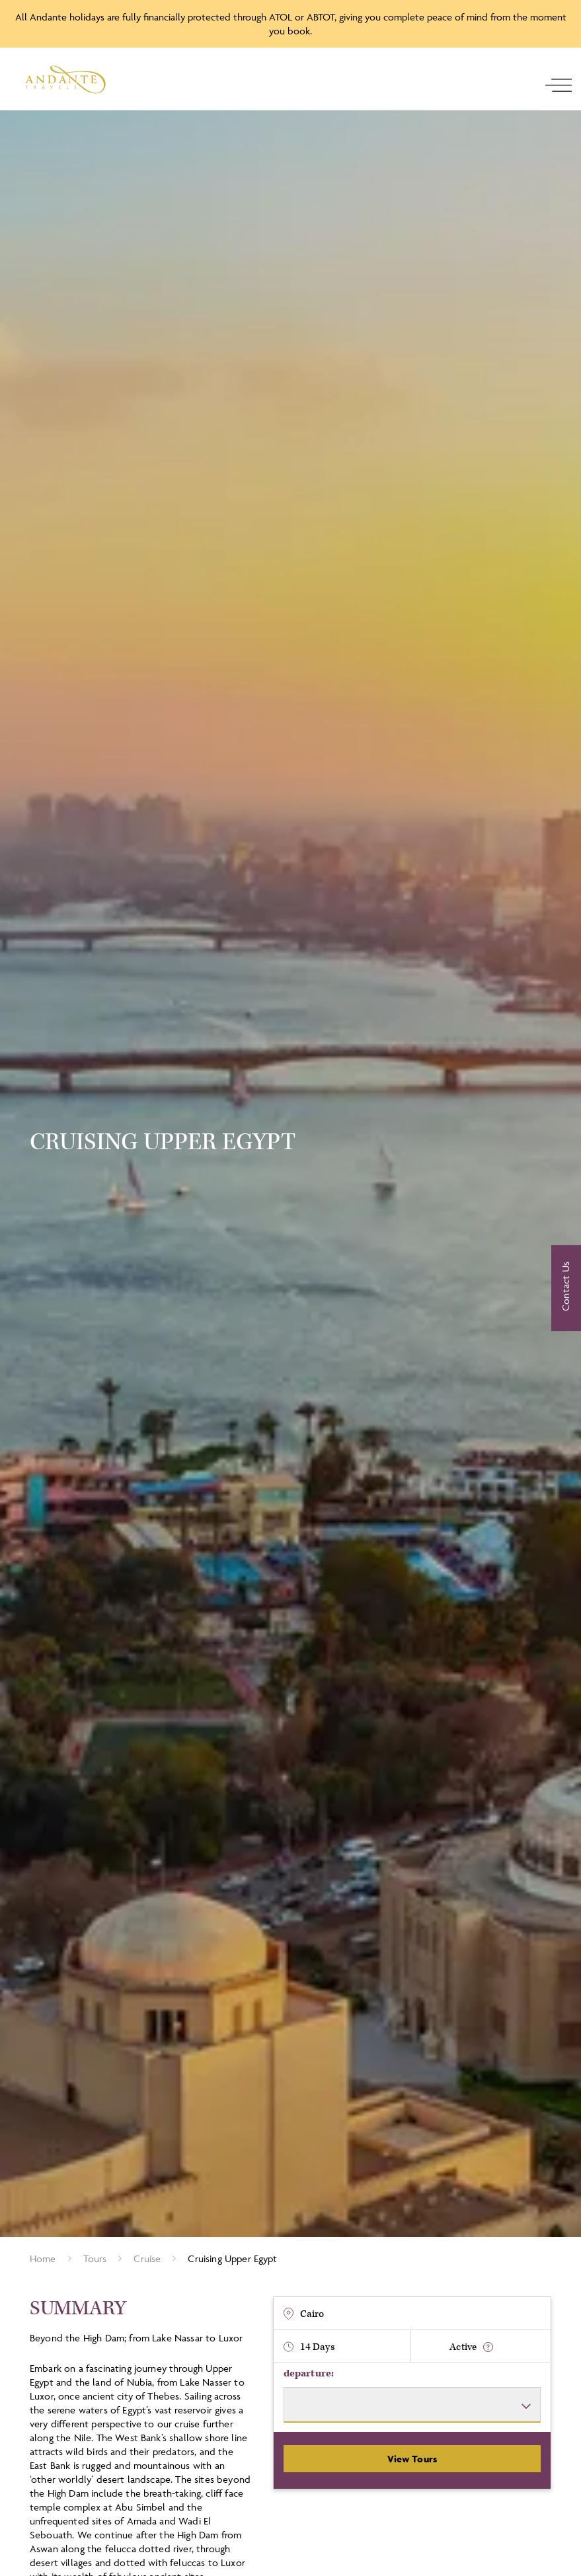 This screenshot has width=581, height=2576. I want to click on [Logo], so click(65, 79).